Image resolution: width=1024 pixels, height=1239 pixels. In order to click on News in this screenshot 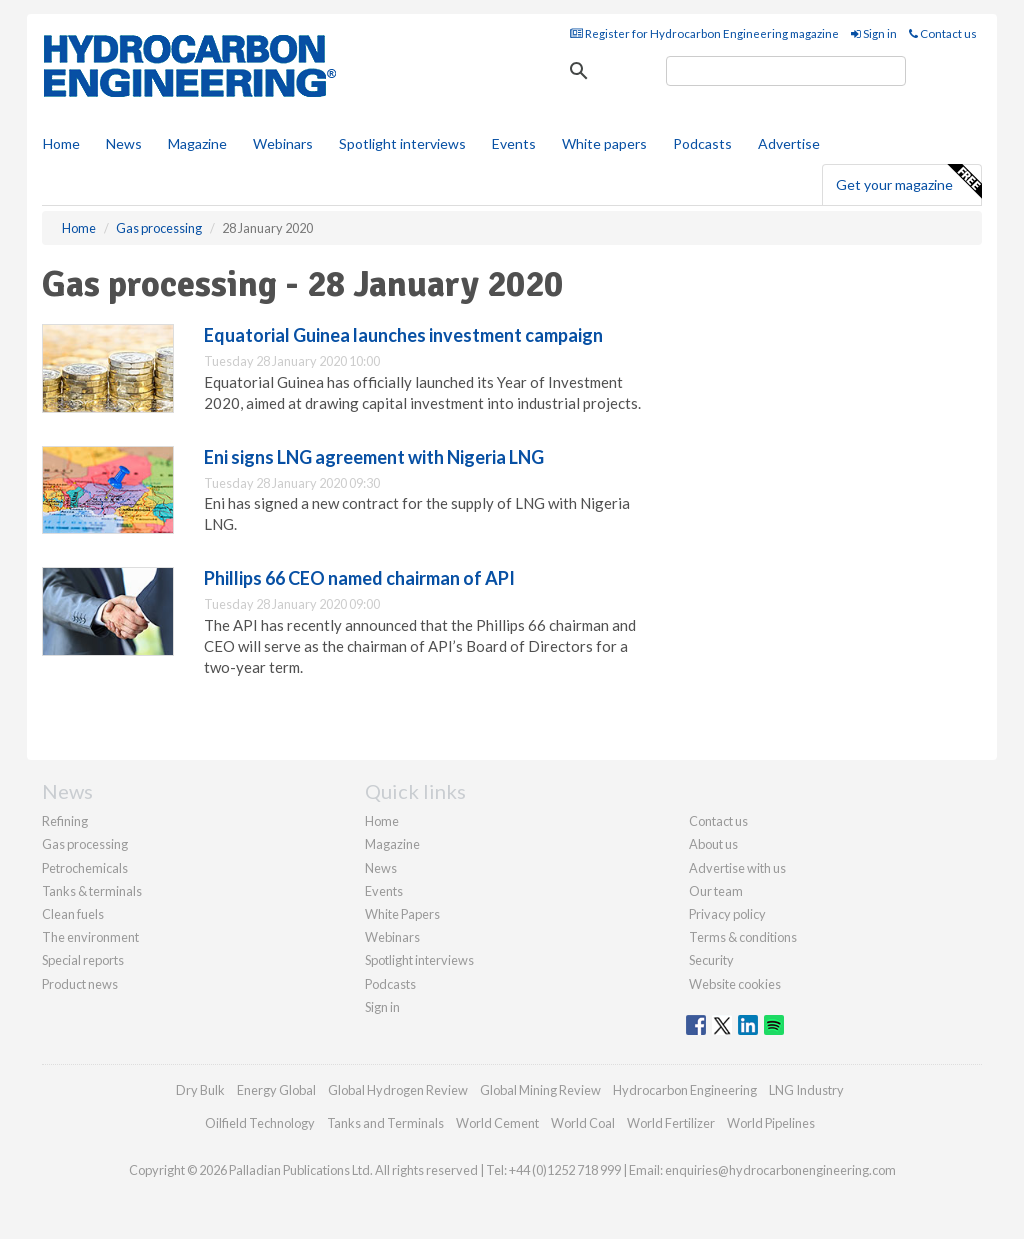, I will do `click(381, 868)`.